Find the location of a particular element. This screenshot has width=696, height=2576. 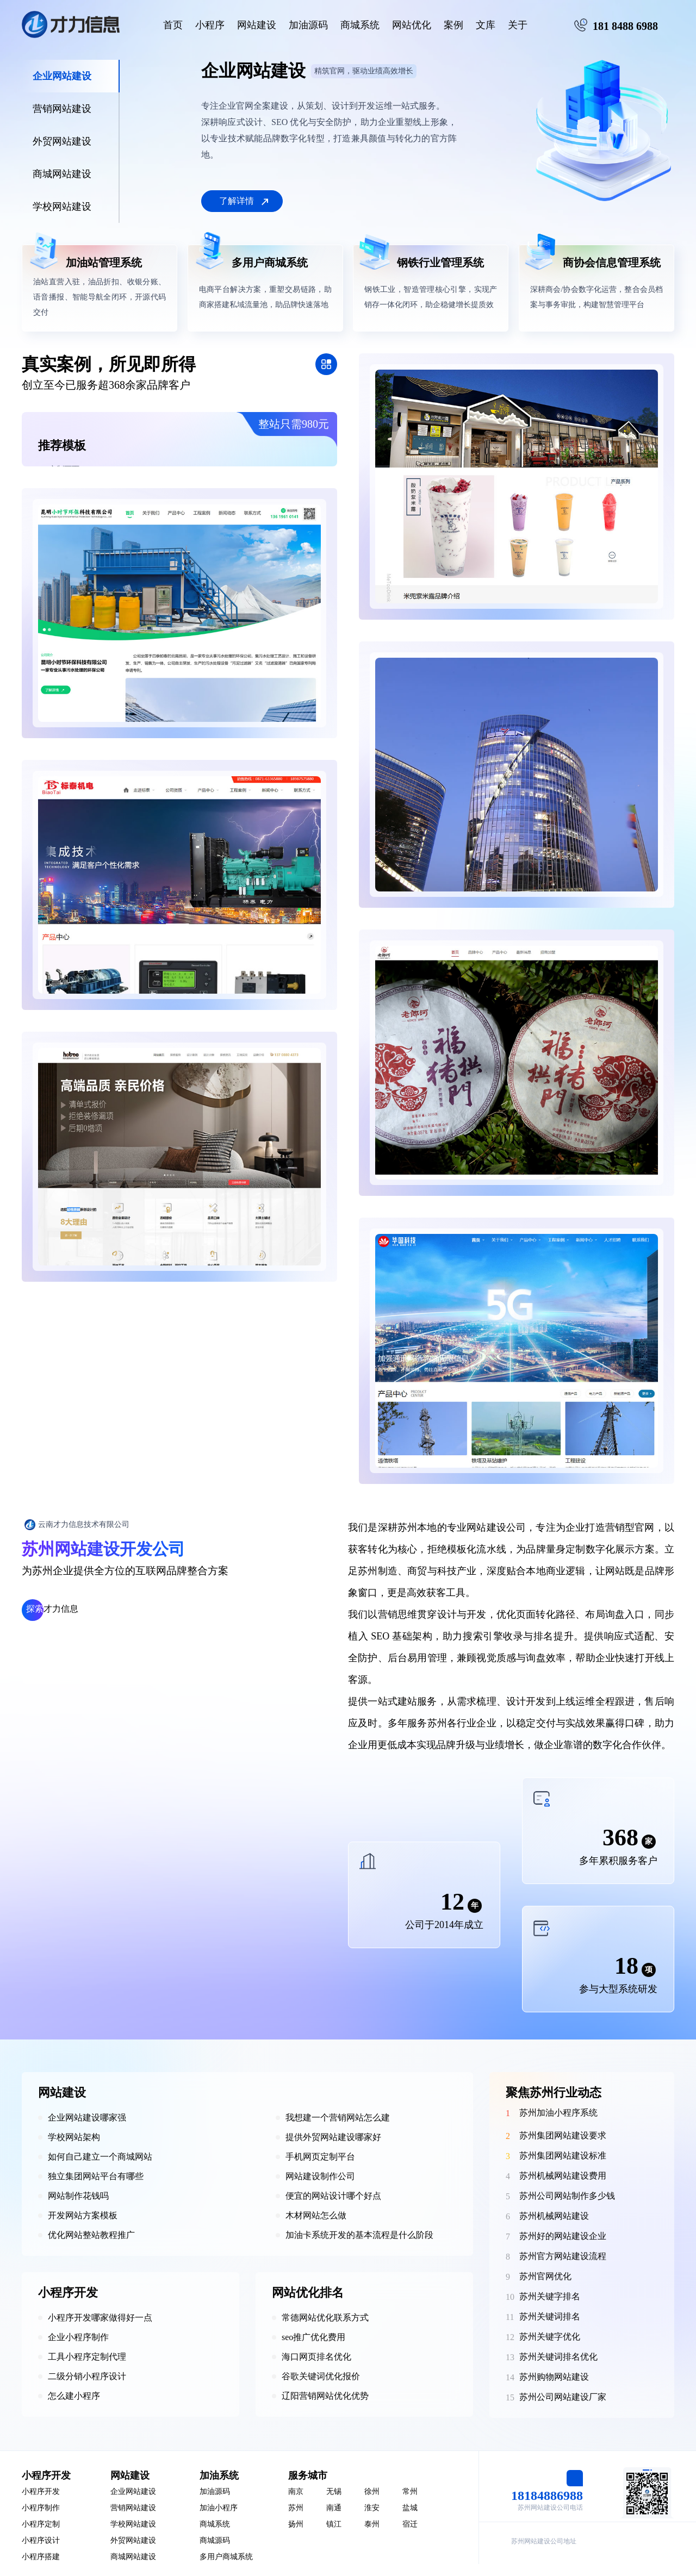

常州 is located at coordinates (410, 2491).